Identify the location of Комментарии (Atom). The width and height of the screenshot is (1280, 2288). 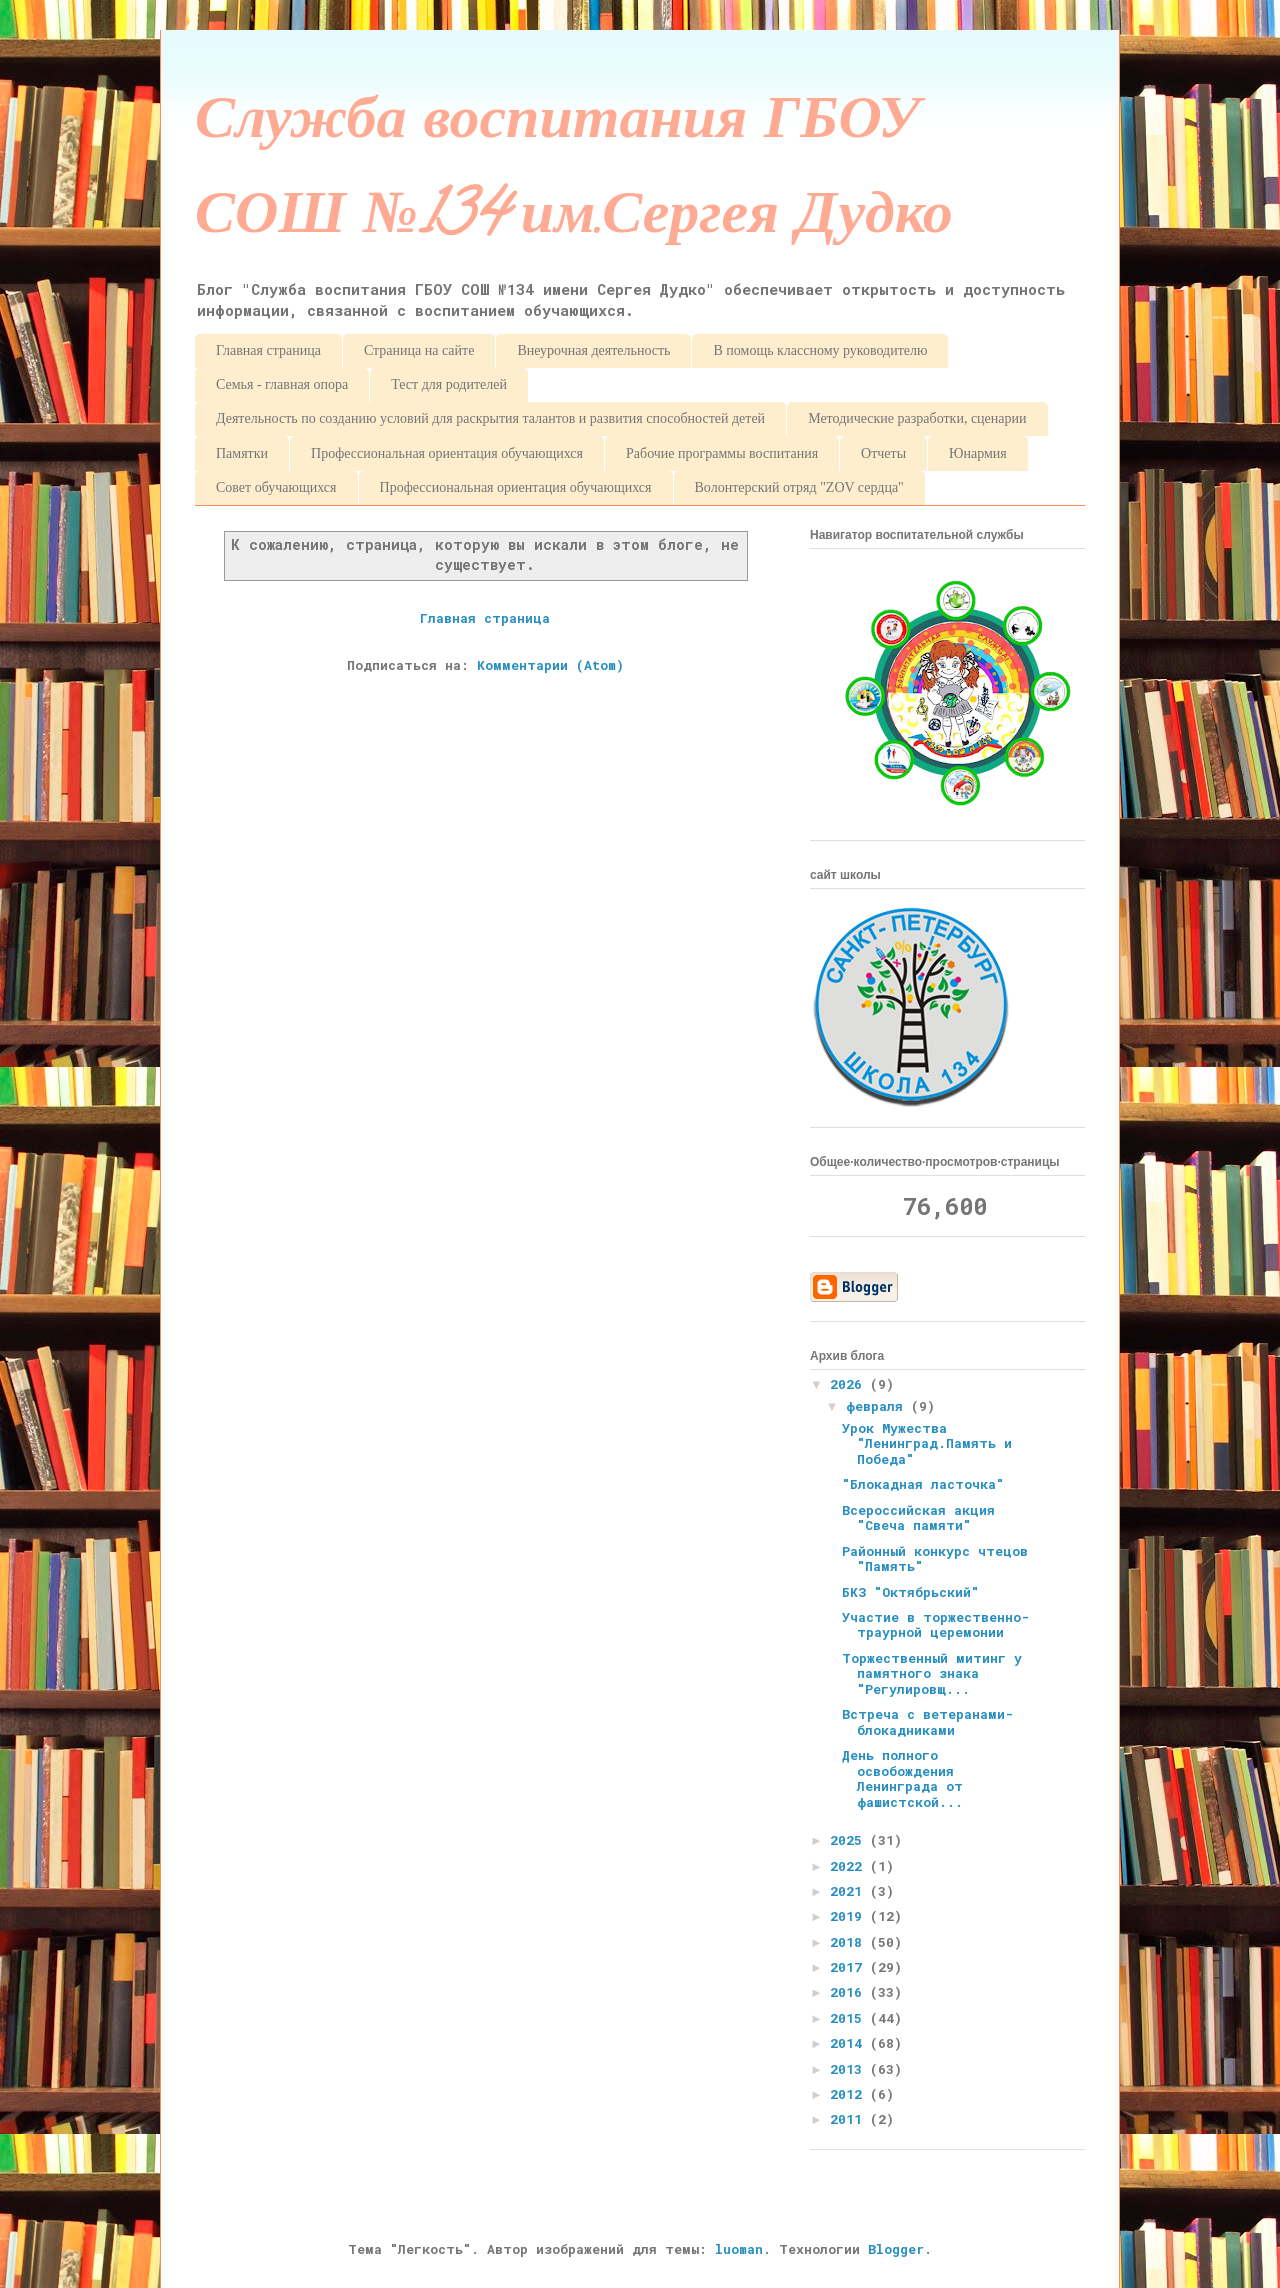
(550, 665).